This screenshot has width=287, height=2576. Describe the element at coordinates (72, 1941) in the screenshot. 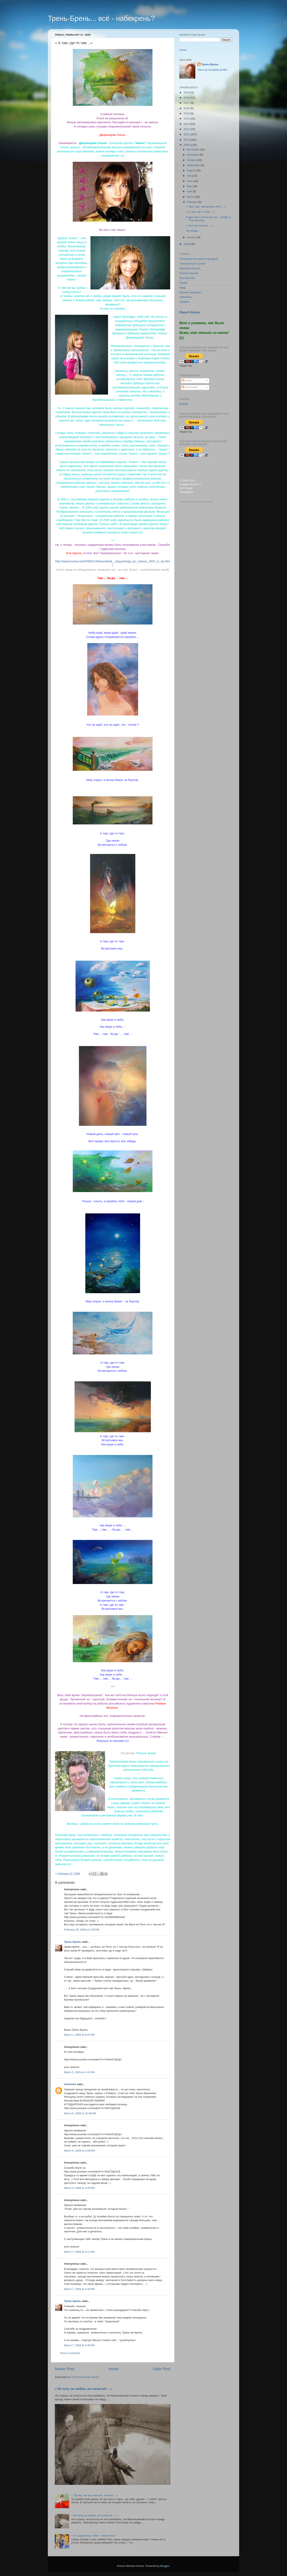

I see `Трень-Брень` at that location.